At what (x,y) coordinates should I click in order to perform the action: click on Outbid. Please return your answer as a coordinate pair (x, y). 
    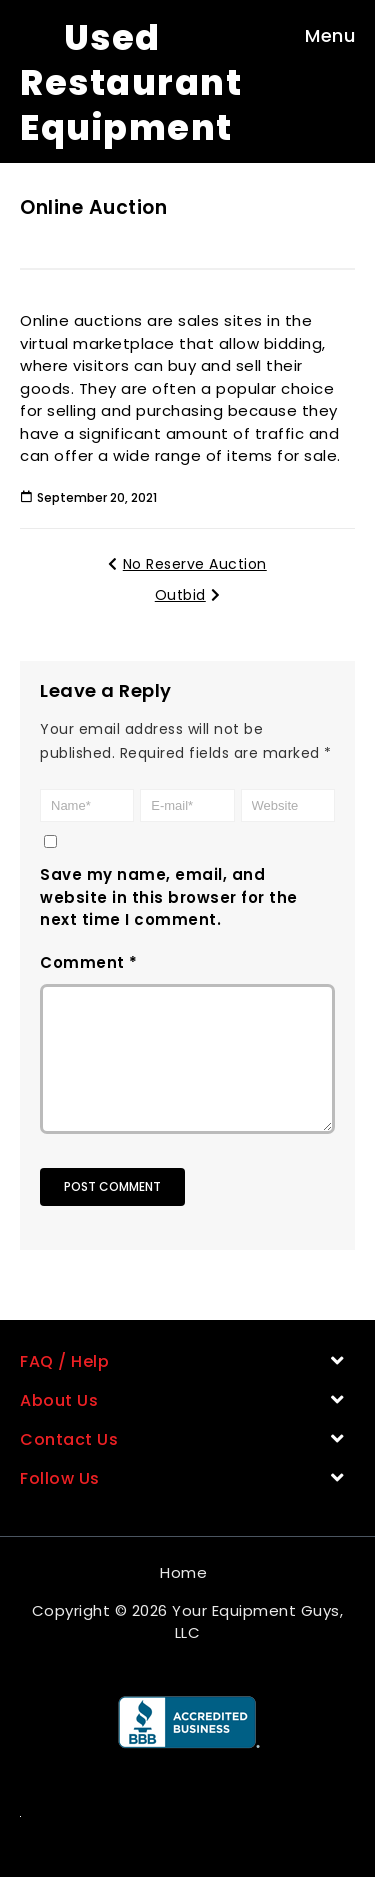
    Looking at the image, I should click on (188, 595).